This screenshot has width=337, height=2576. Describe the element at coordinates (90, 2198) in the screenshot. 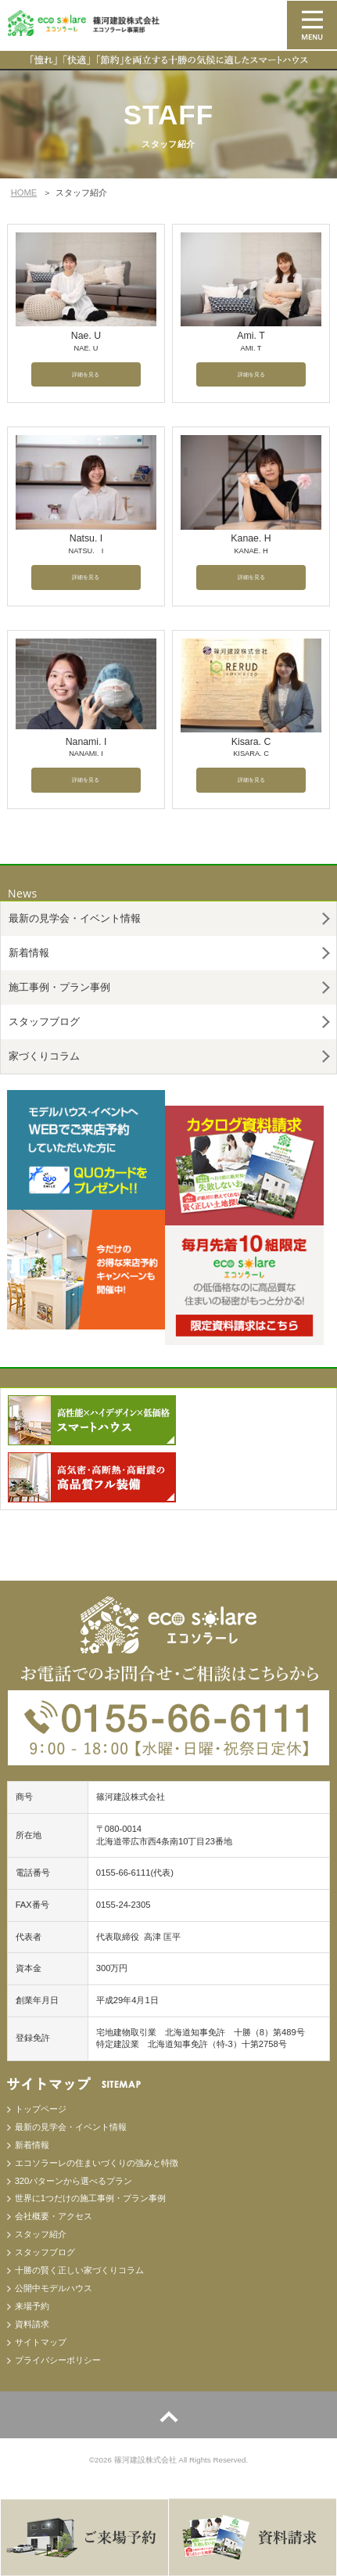

I see `世界に1つだけの施工事例・プラン事例` at that location.